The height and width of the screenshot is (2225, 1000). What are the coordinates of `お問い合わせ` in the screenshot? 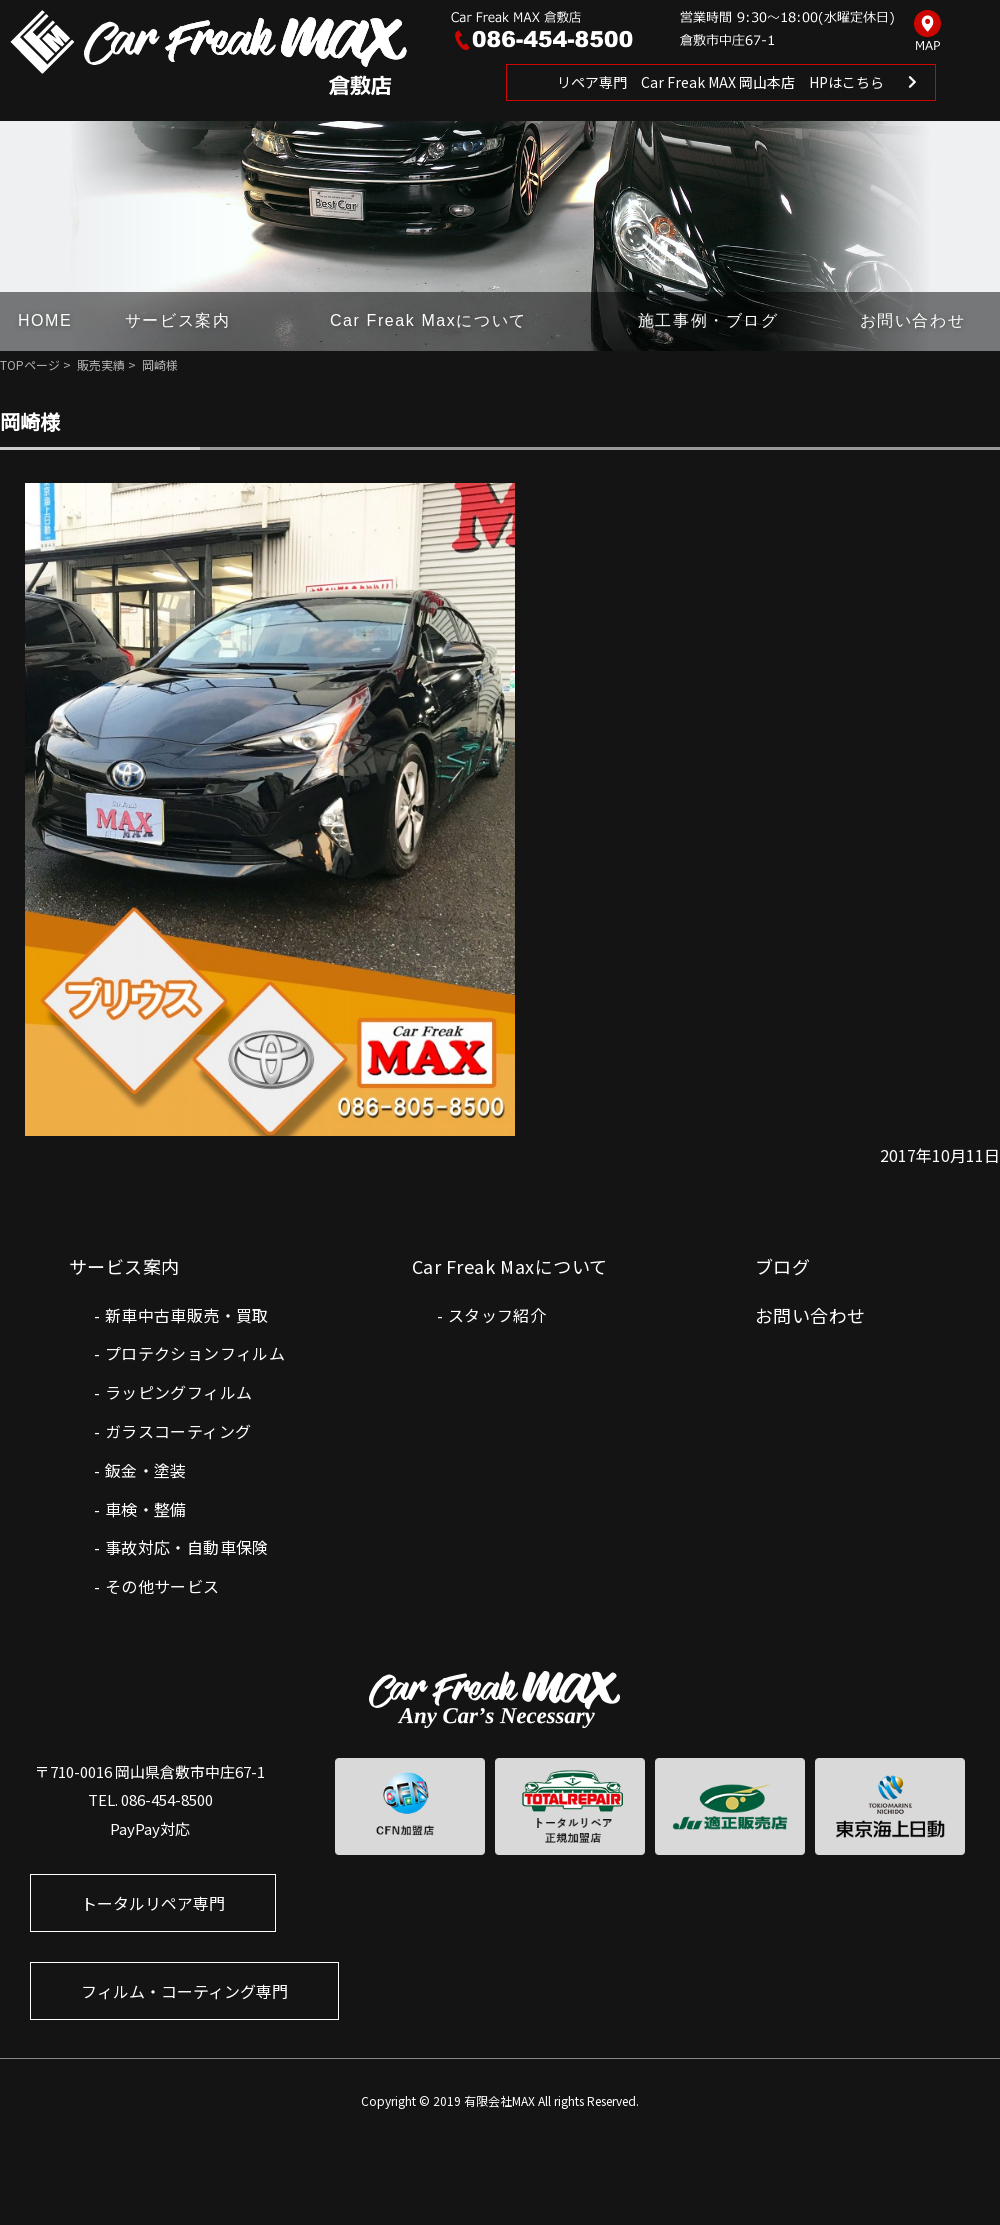 It's located at (913, 320).